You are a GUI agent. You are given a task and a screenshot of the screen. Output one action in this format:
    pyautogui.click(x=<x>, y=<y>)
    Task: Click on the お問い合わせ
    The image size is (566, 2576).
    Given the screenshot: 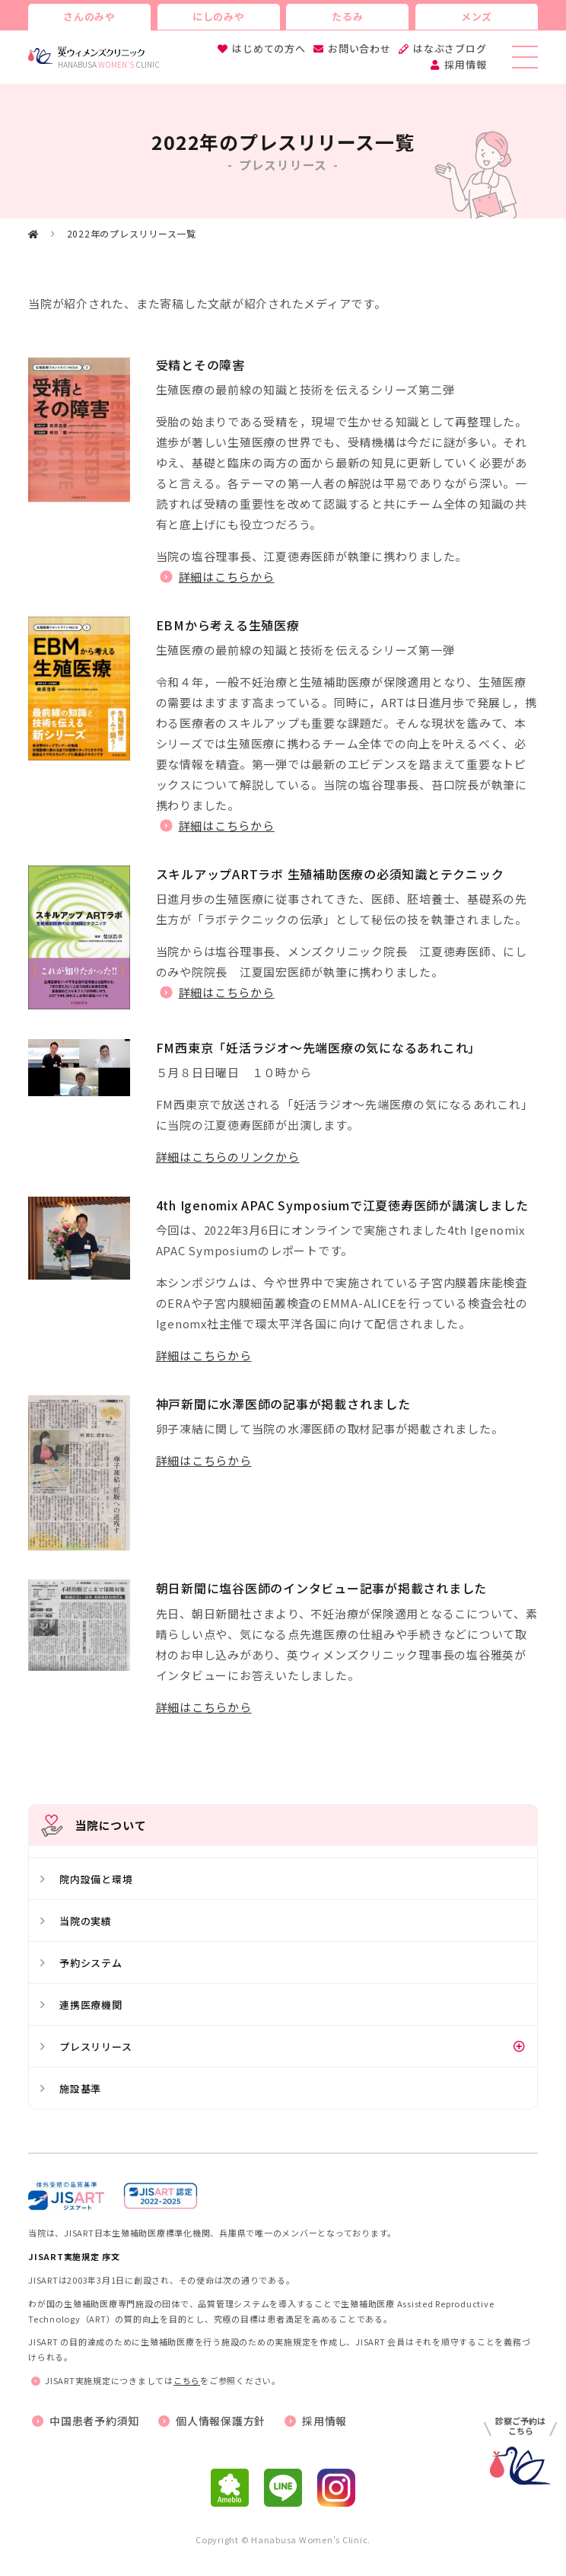 What is the action you would take?
    pyautogui.click(x=359, y=48)
    